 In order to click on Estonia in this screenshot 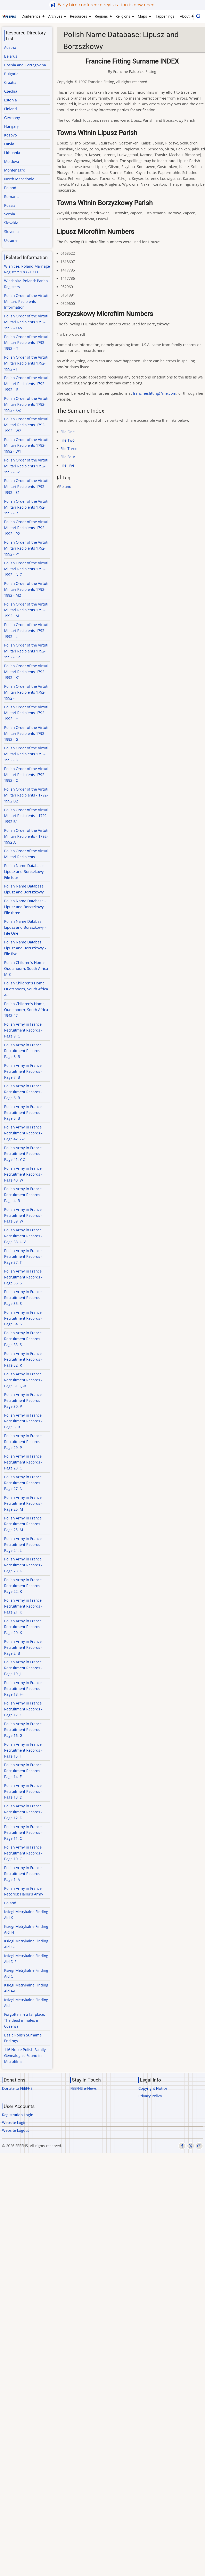, I will do `click(10, 100)`.